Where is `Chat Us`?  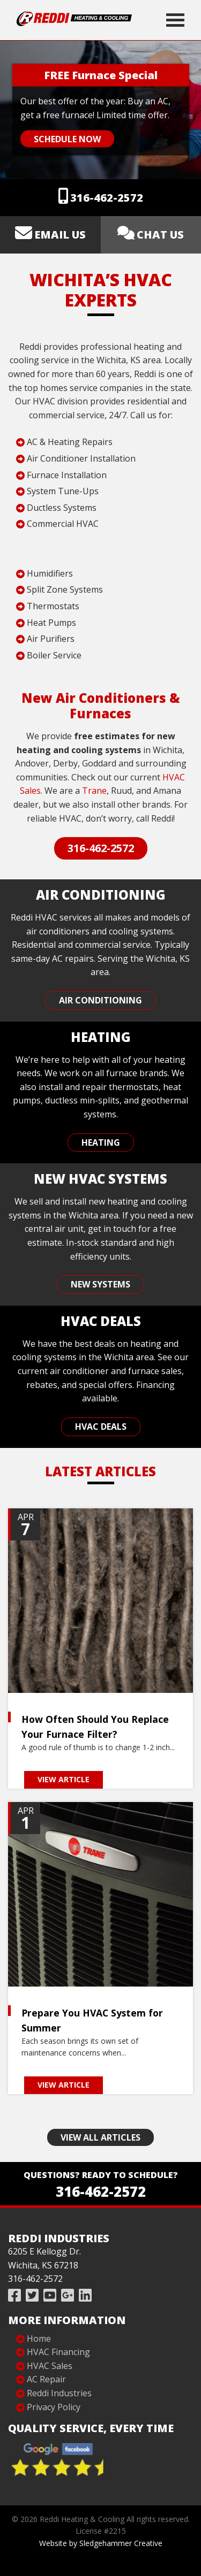
Chat Us is located at coordinates (160, 234).